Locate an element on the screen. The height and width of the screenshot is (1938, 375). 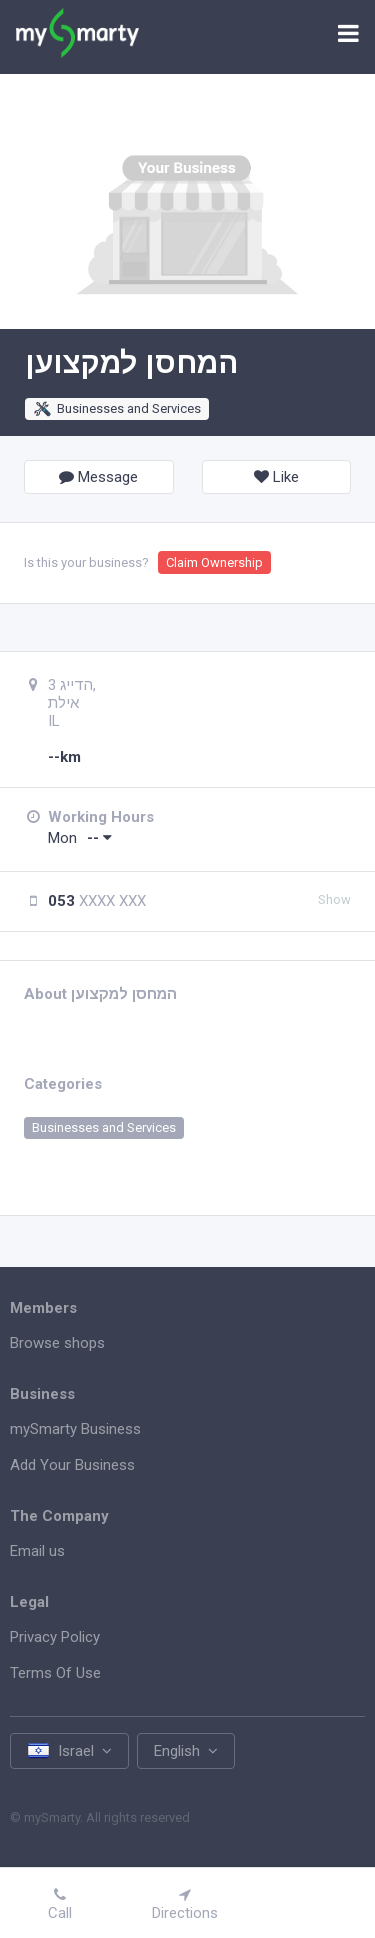
Email us is located at coordinates (37, 1551).